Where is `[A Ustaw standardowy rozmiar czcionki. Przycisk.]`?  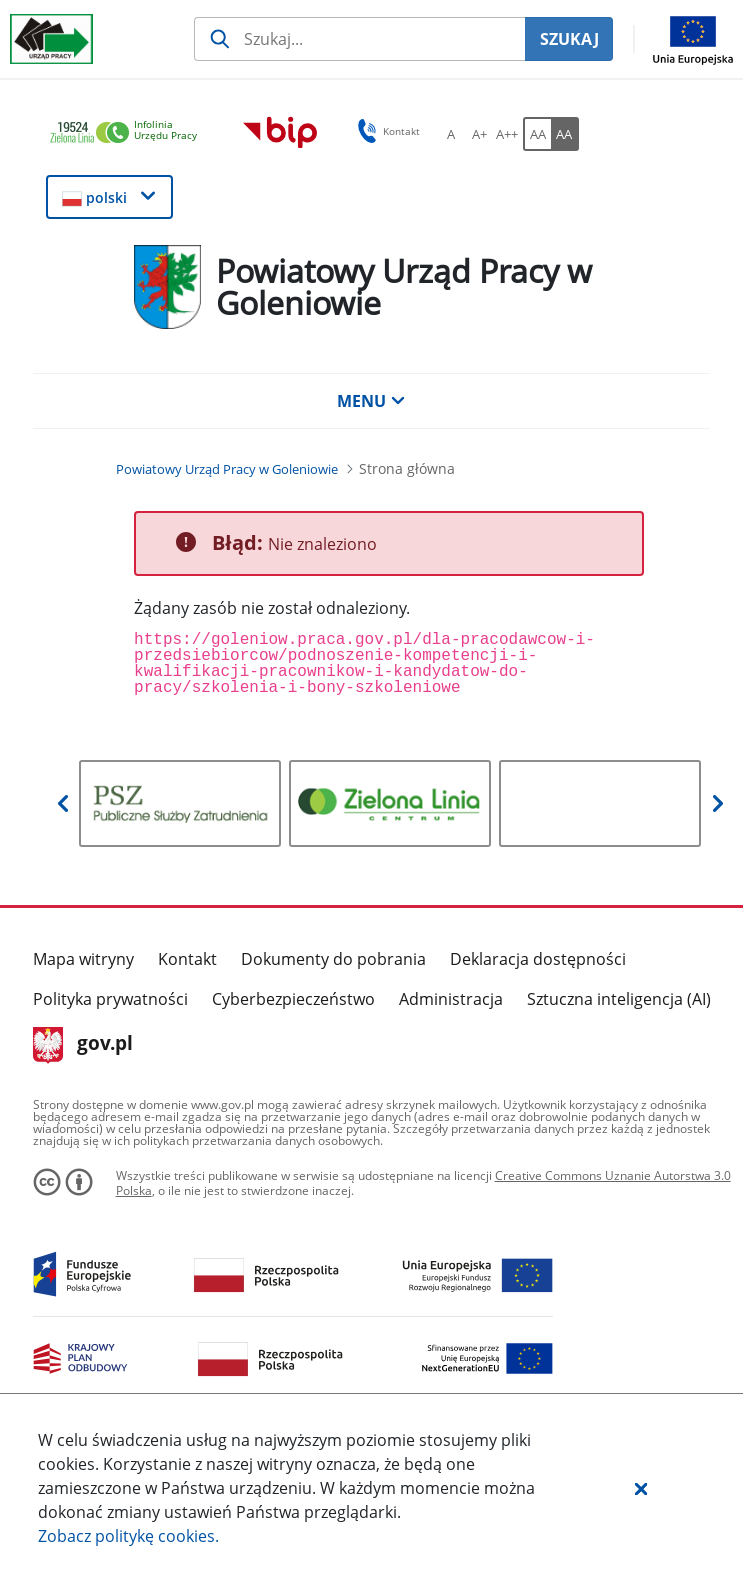 [A Ustaw standardowy rozmiar czcionki. Przycisk.] is located at coordinates (451, 134).